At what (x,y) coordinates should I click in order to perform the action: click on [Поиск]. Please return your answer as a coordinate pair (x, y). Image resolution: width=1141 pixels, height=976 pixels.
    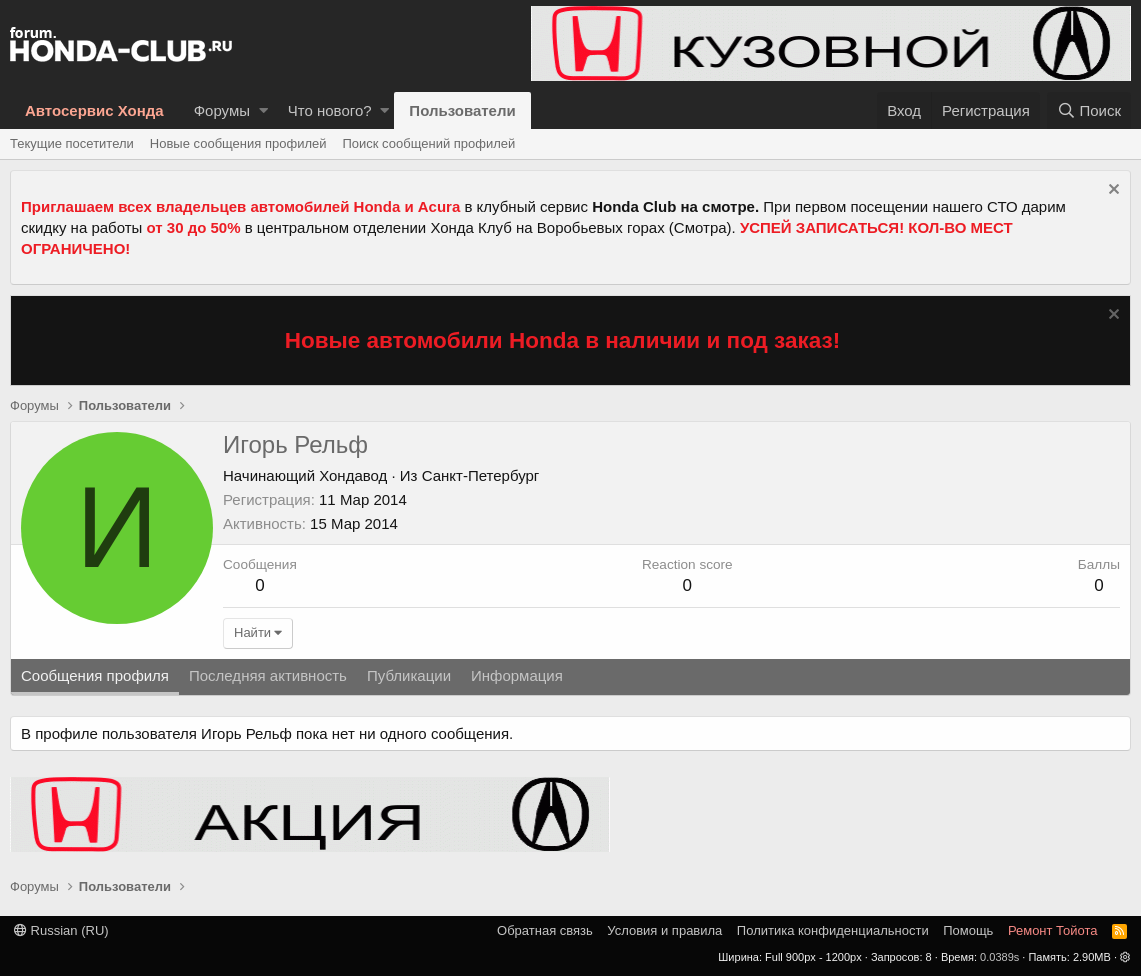
    Looking at the image, I should click on (1089, 110).